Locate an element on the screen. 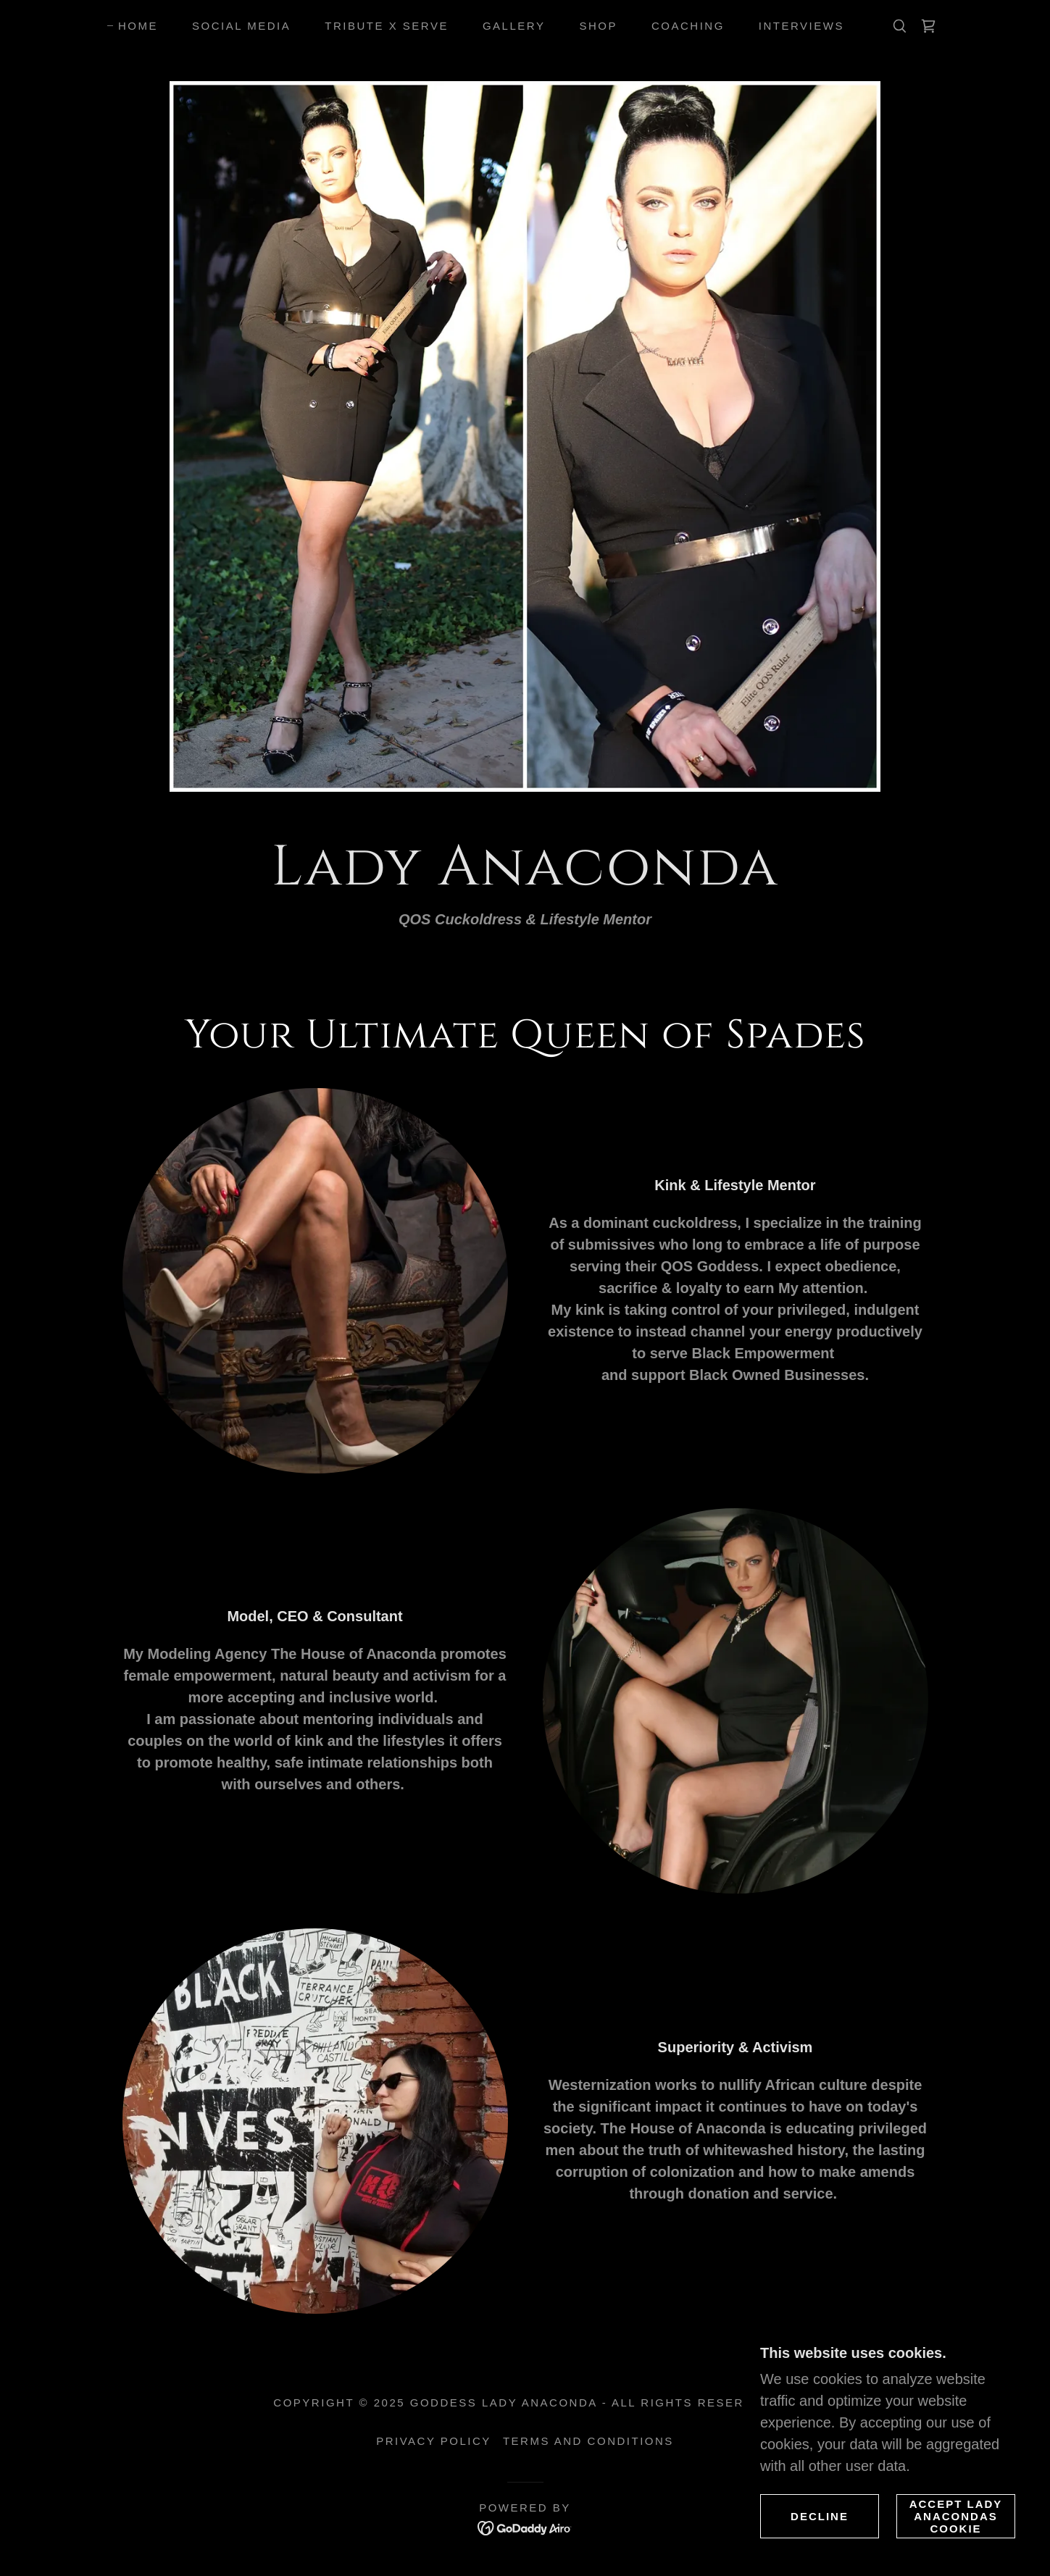 The width and height of the screenshot is (1050, 2576). [link] is located at coordinates (928, 26).